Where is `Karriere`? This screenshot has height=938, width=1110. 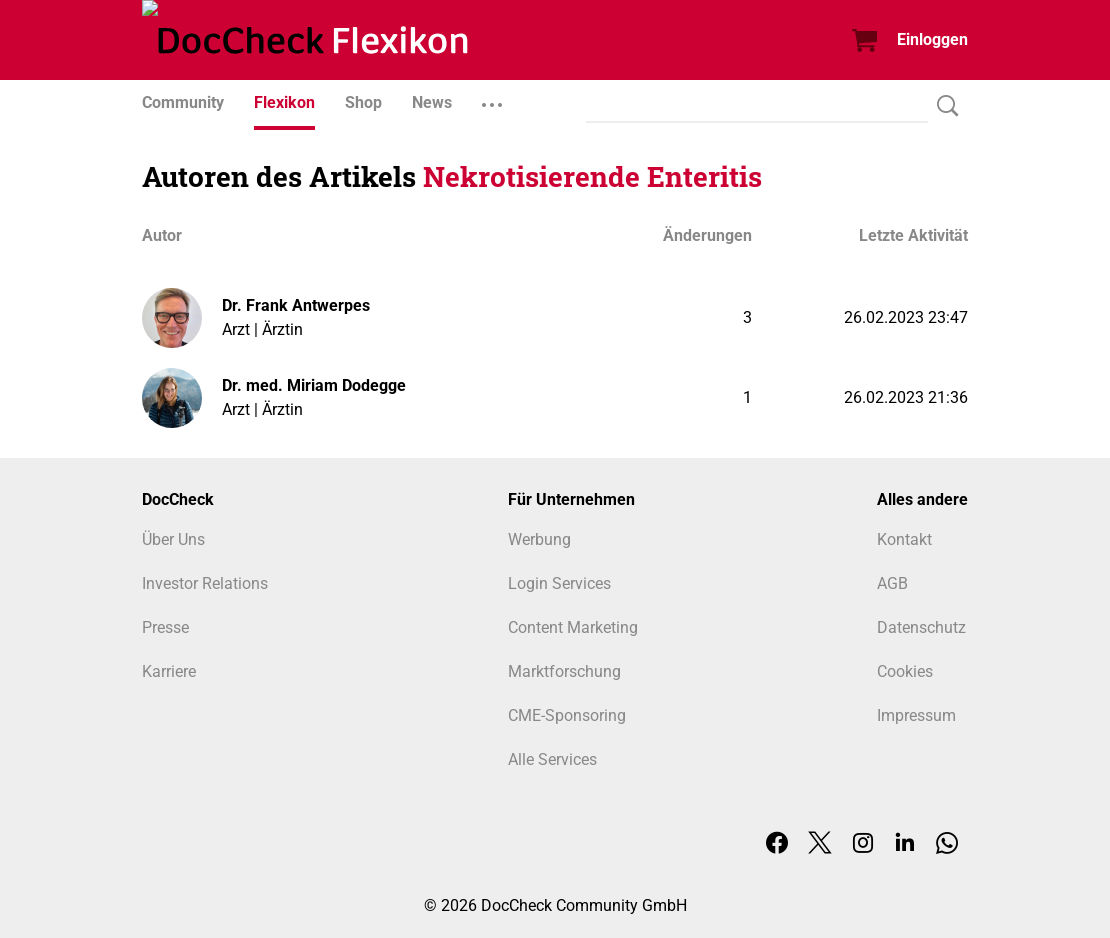
Karriere is located at coordinates (169, 671).